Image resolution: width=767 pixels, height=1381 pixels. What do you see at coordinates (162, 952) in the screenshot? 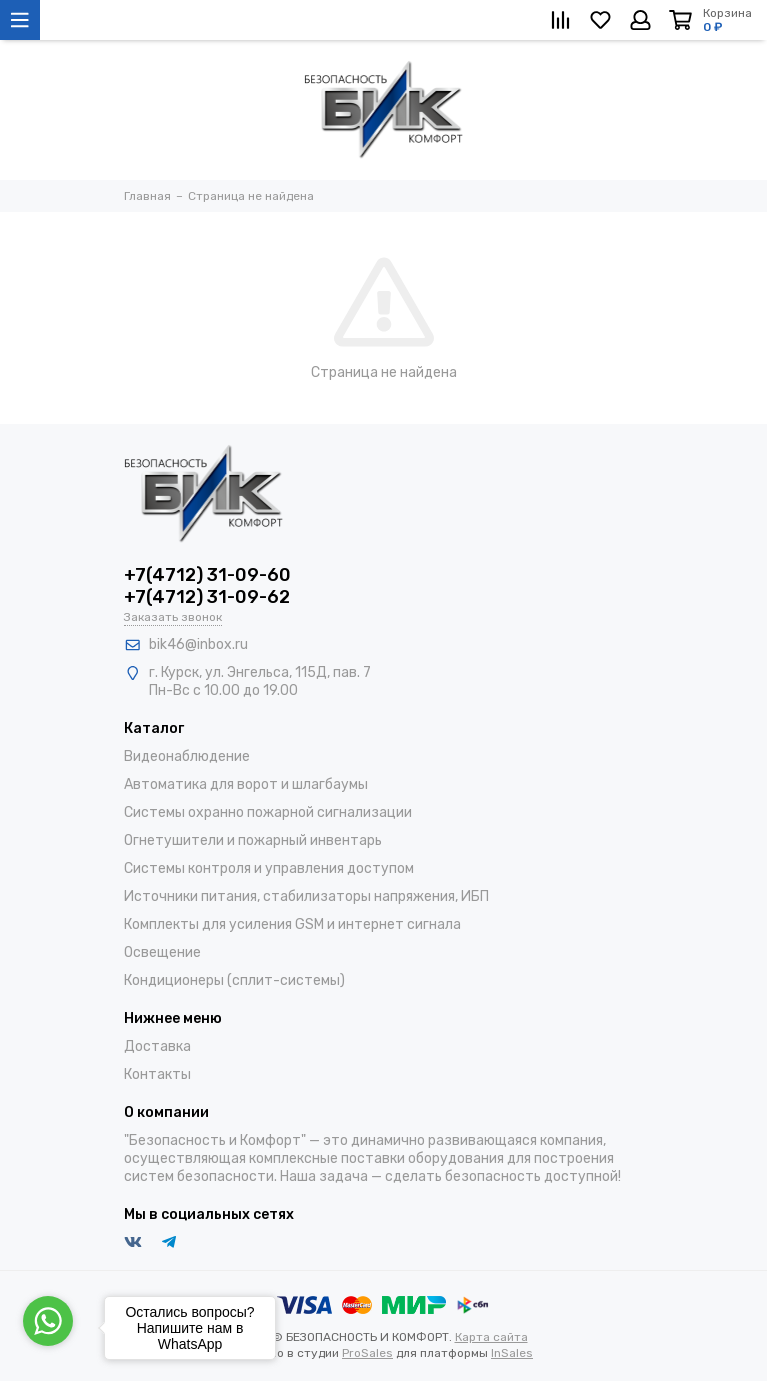
I see `Освещение` at bounding box center [162, 952].